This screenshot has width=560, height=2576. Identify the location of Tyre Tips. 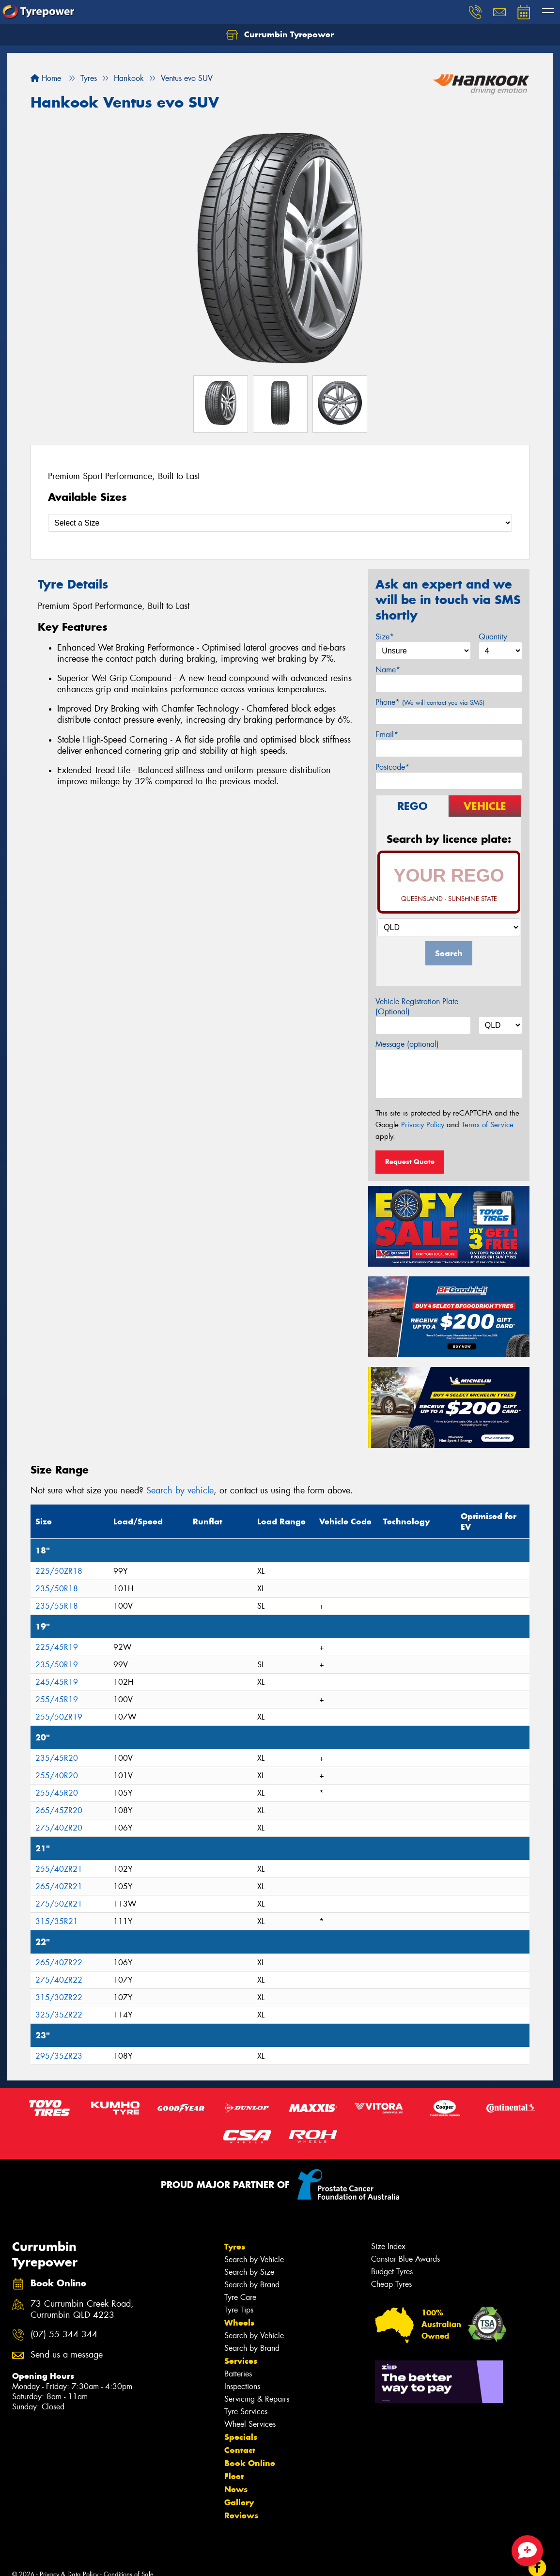
(238, 2310).